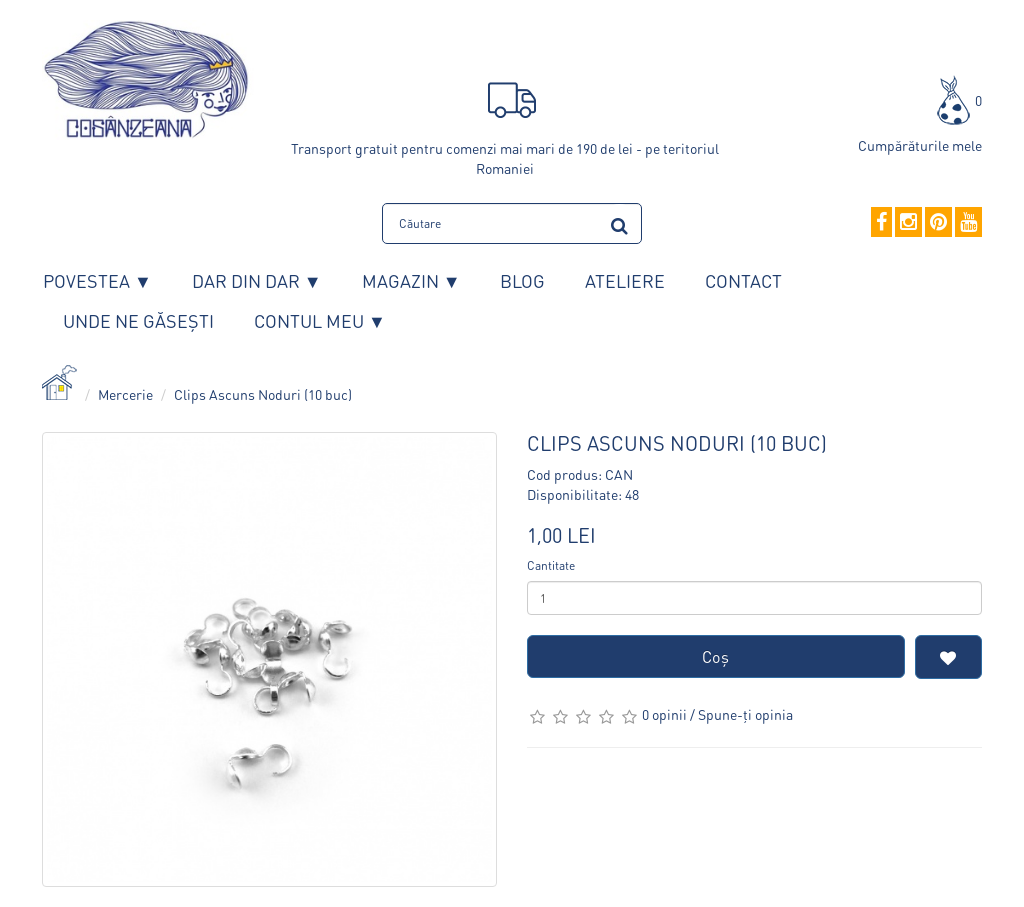  Describe the element at coordinates (743, 280) in the screenshot. I see `Contact` at that location.